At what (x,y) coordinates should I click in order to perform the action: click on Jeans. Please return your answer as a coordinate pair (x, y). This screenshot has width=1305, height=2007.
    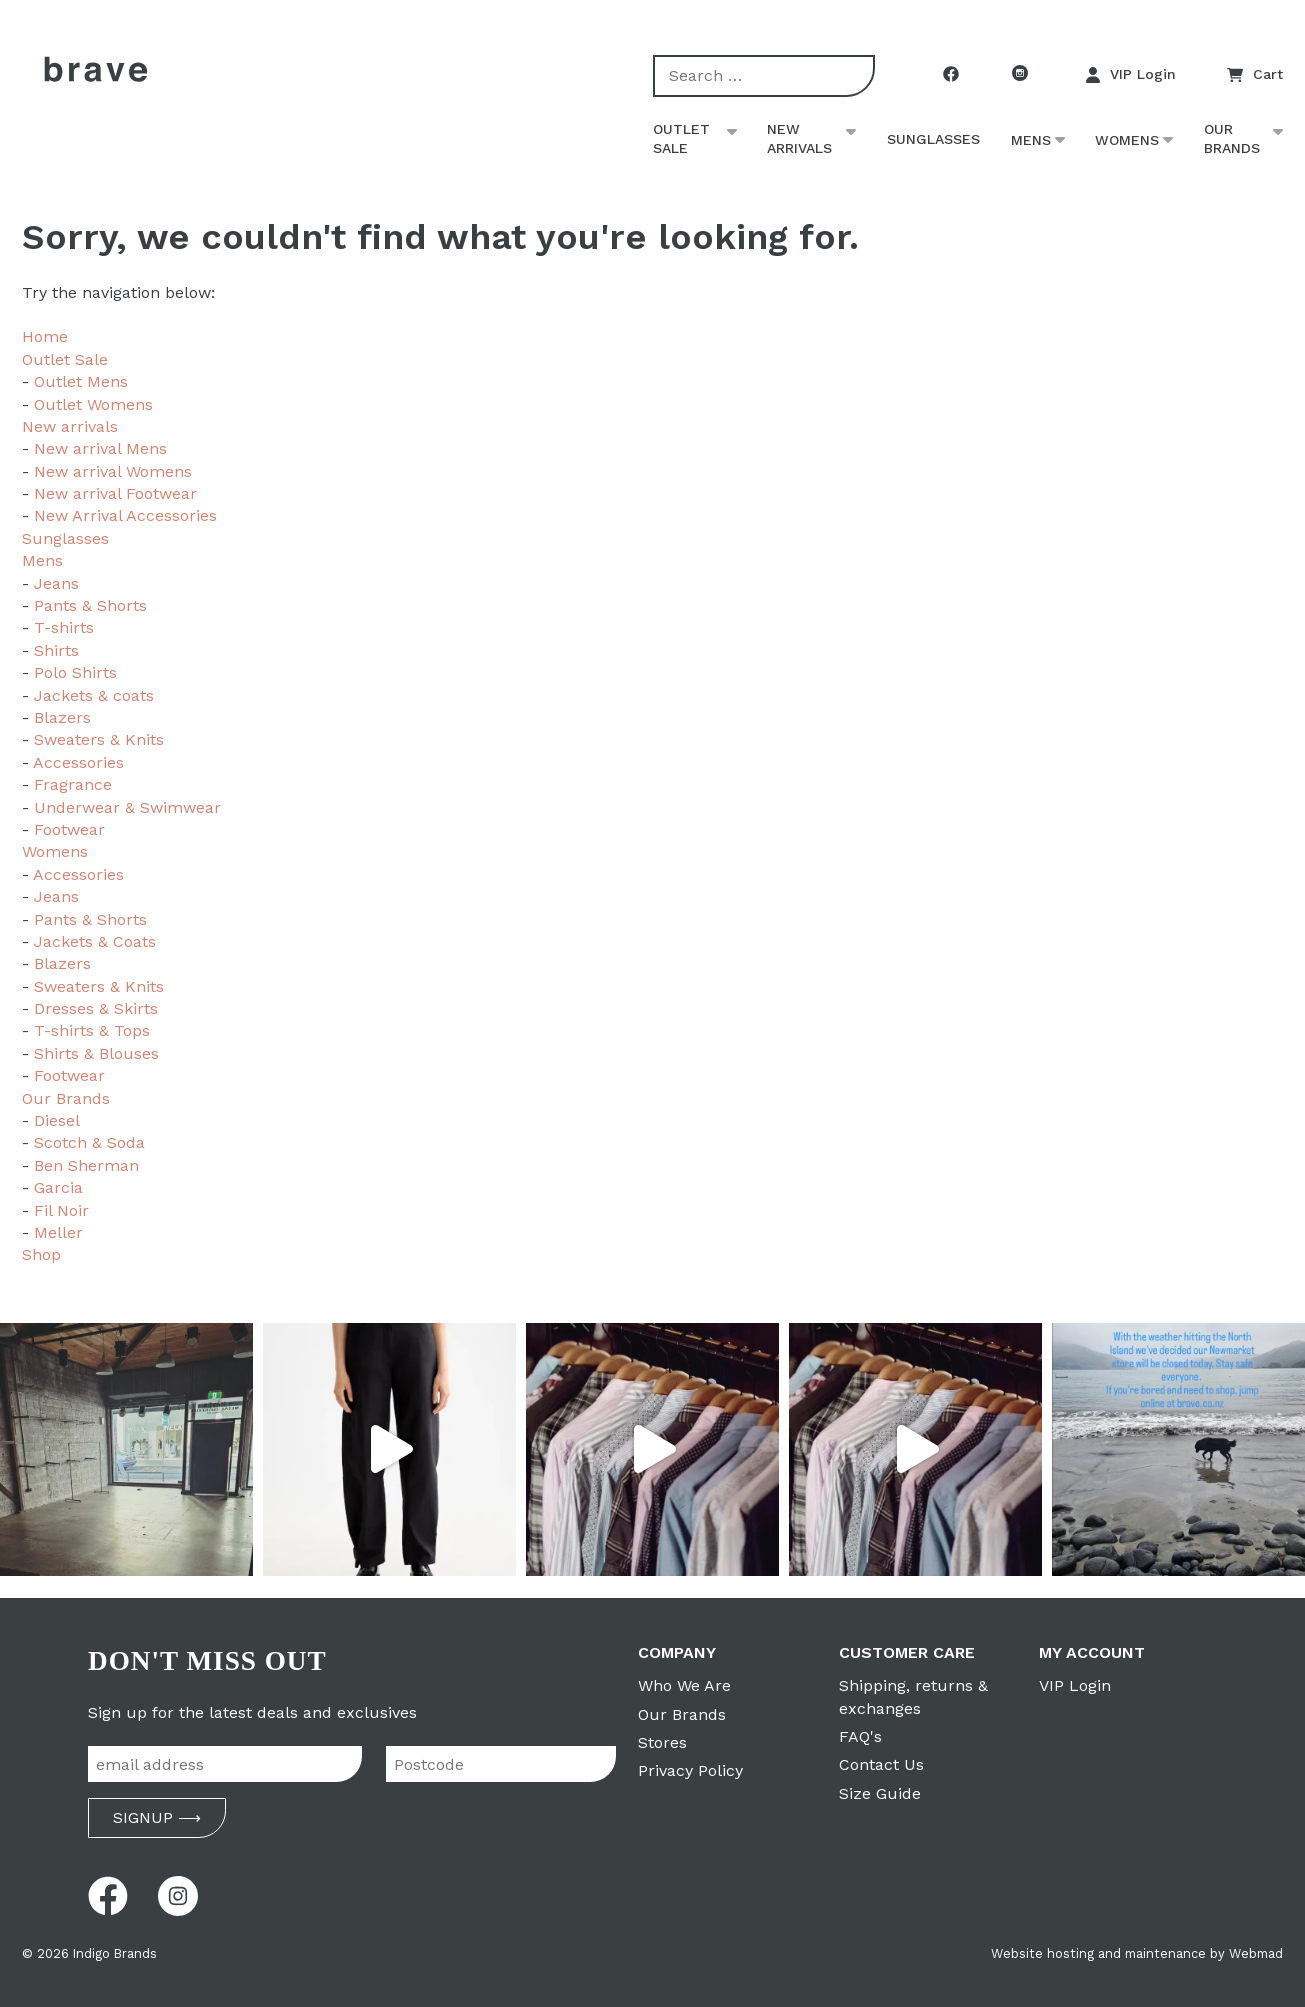
    Looking at the image, I should click on (56, 583).